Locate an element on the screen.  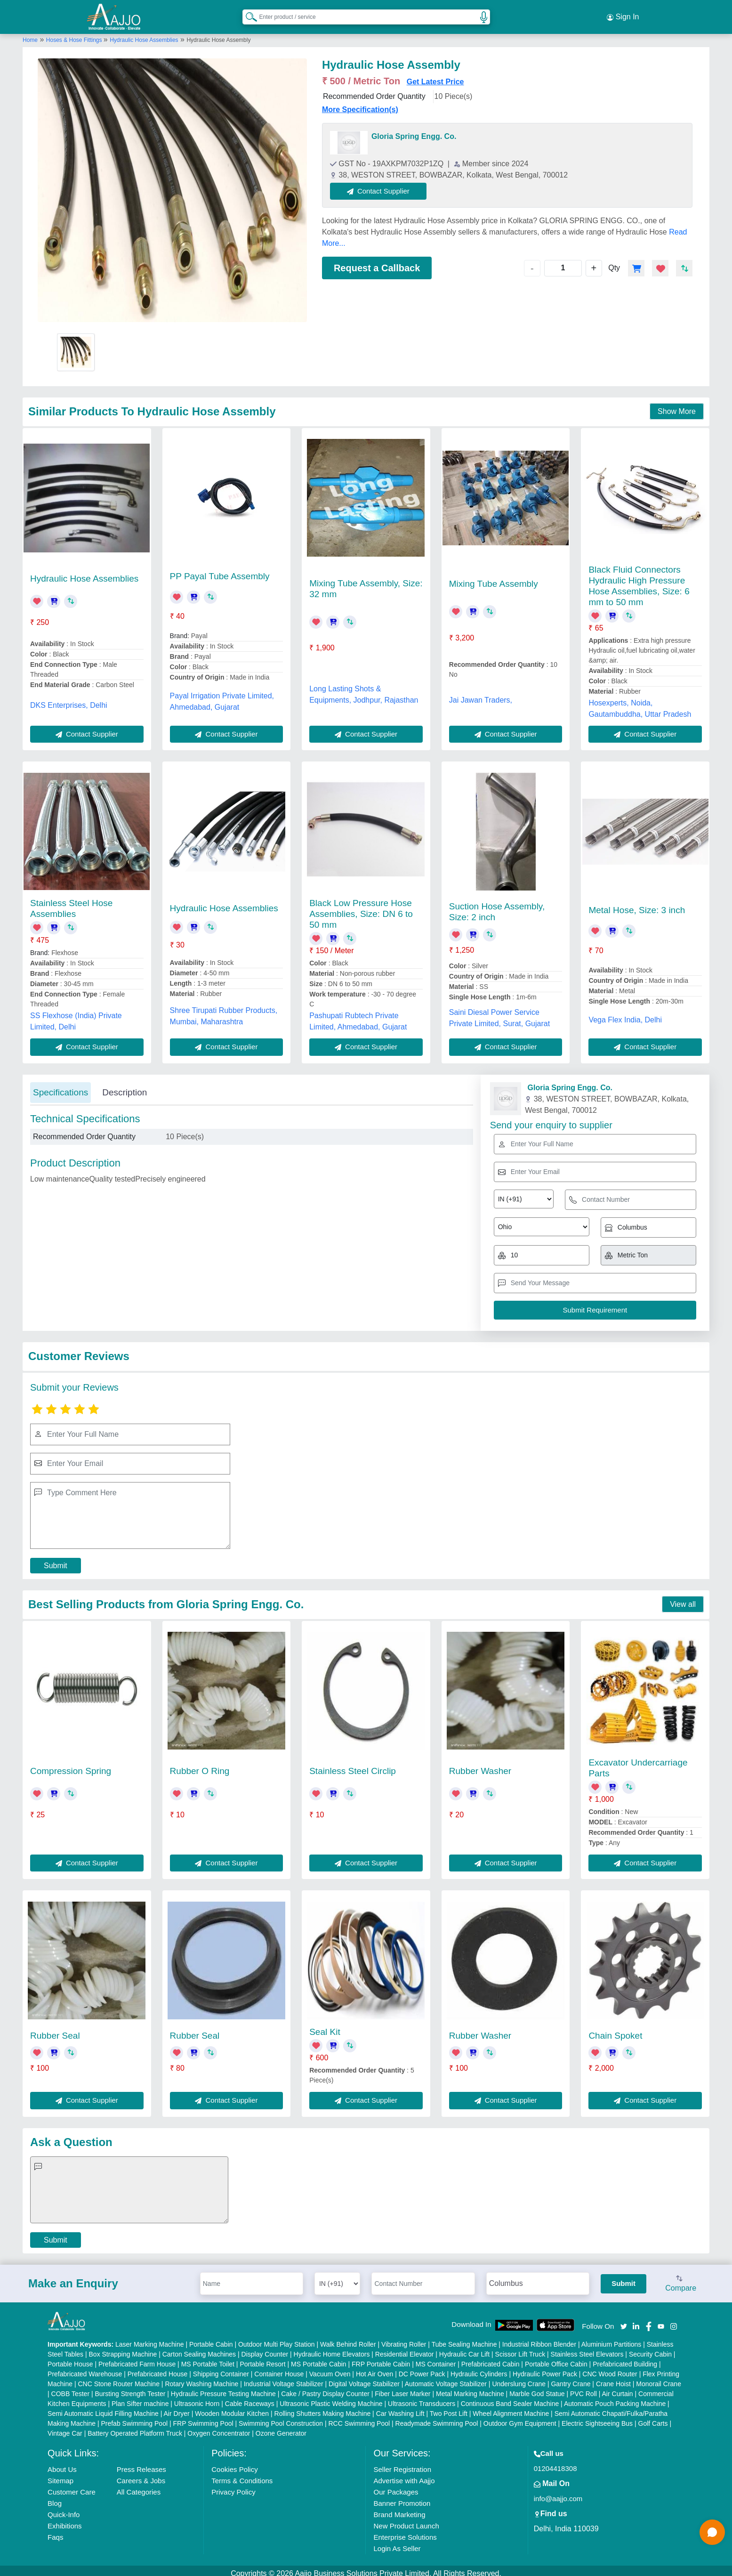
Hydraulic Car Lift is located at coordinates (464, 2348).